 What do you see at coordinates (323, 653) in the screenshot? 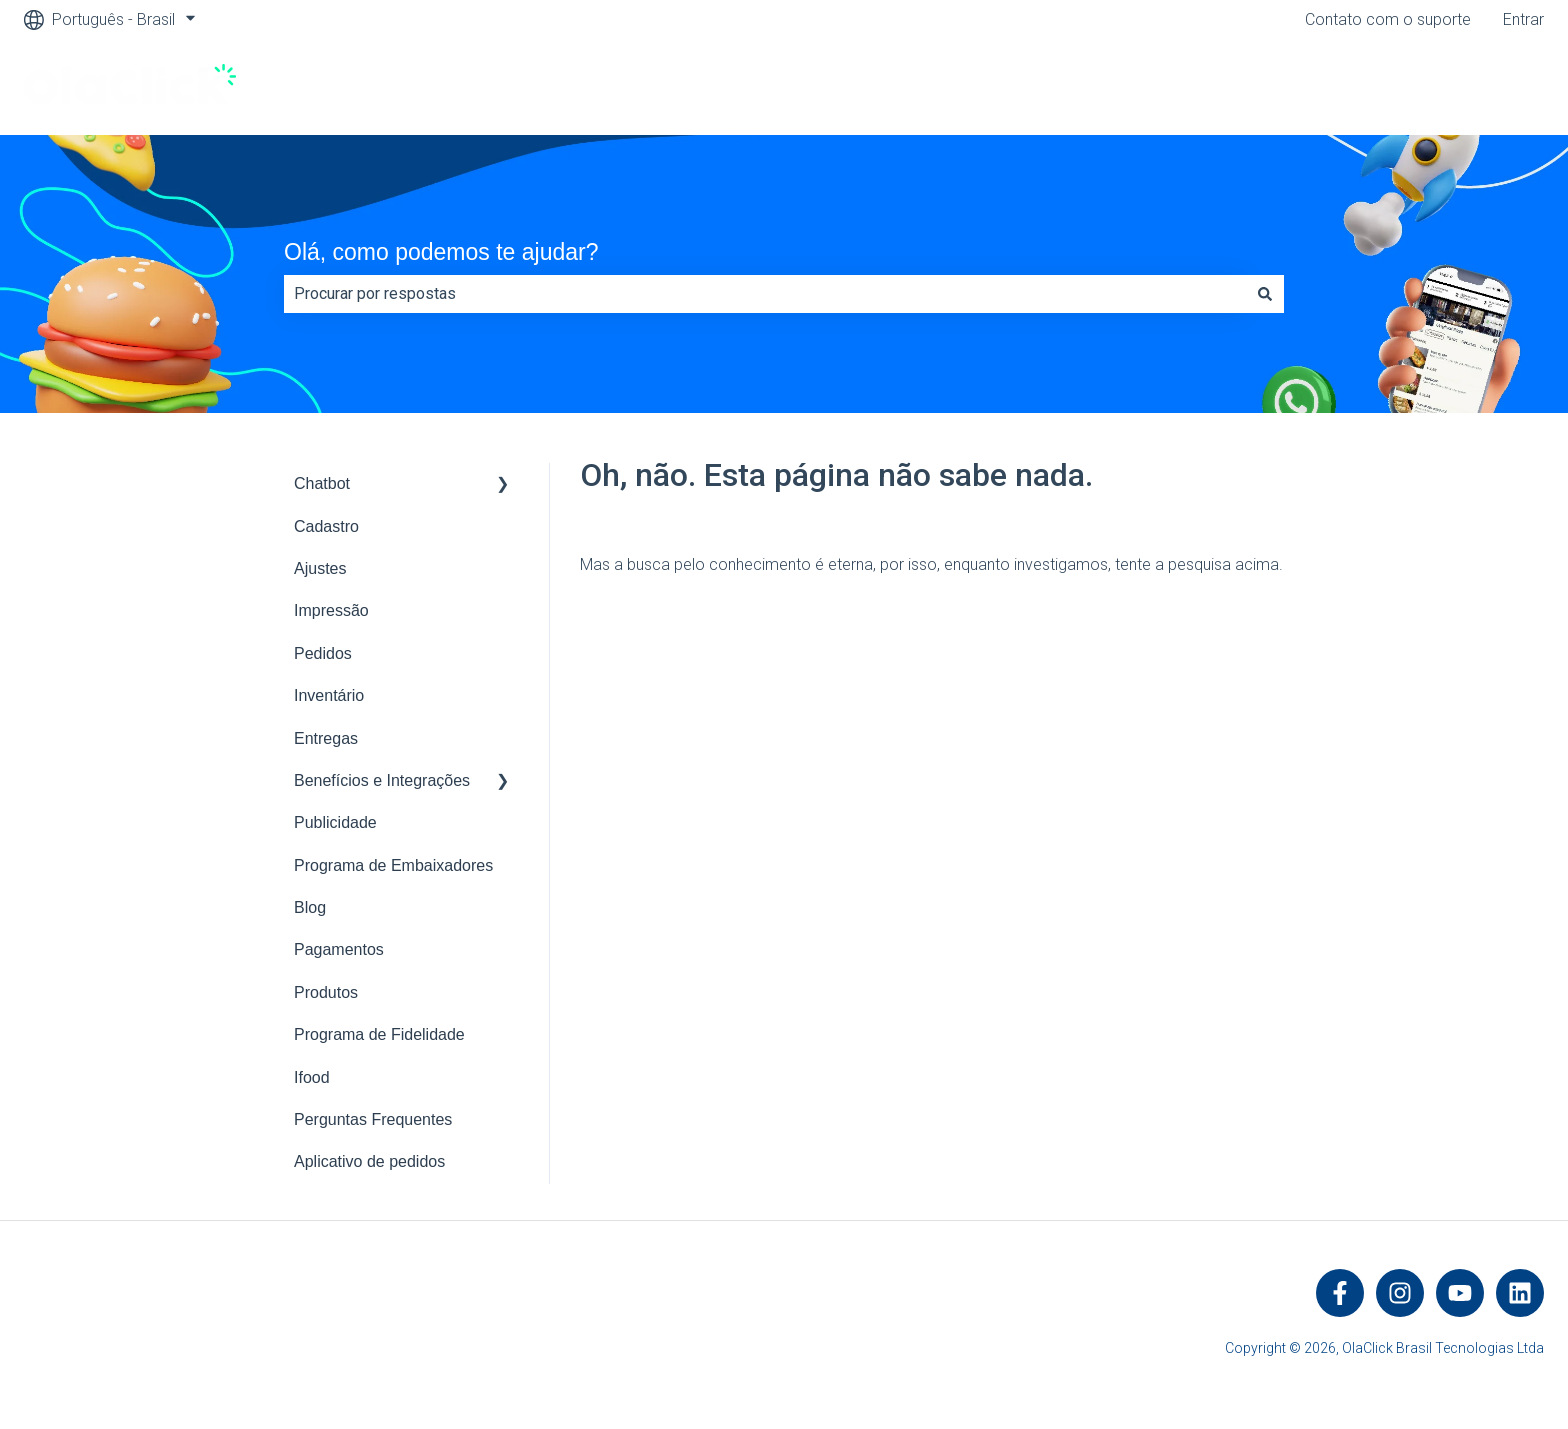
I see `Pedidos [menuitem]` at bounding box center [323, 653].